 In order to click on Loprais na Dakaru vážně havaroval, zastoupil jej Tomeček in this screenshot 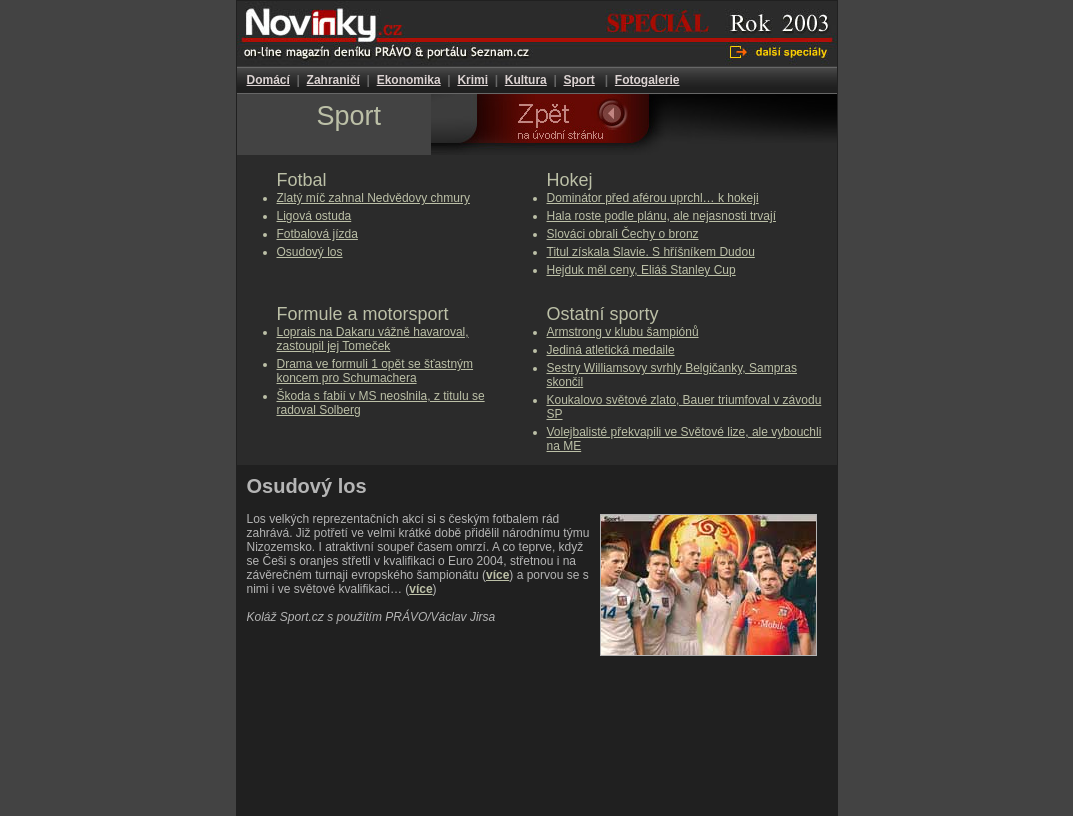, I will do `click(373, 339)`.